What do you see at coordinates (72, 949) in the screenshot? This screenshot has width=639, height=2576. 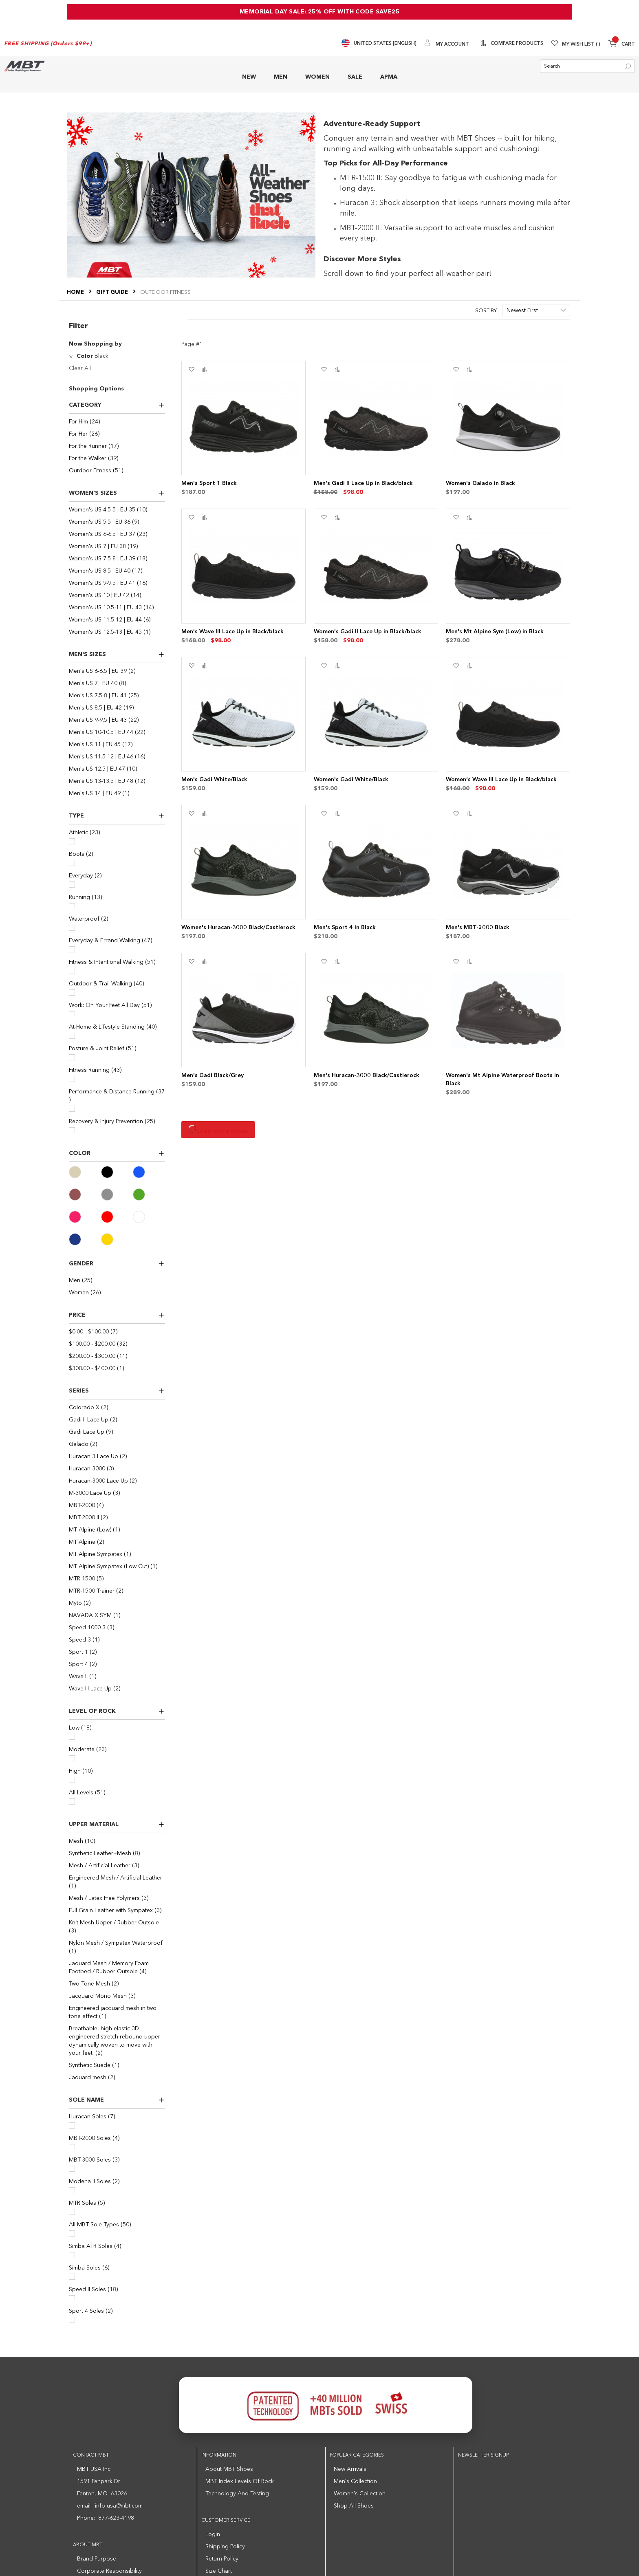 I see `[Everyday & Errand Walking]` at bounding box center [72, 949].